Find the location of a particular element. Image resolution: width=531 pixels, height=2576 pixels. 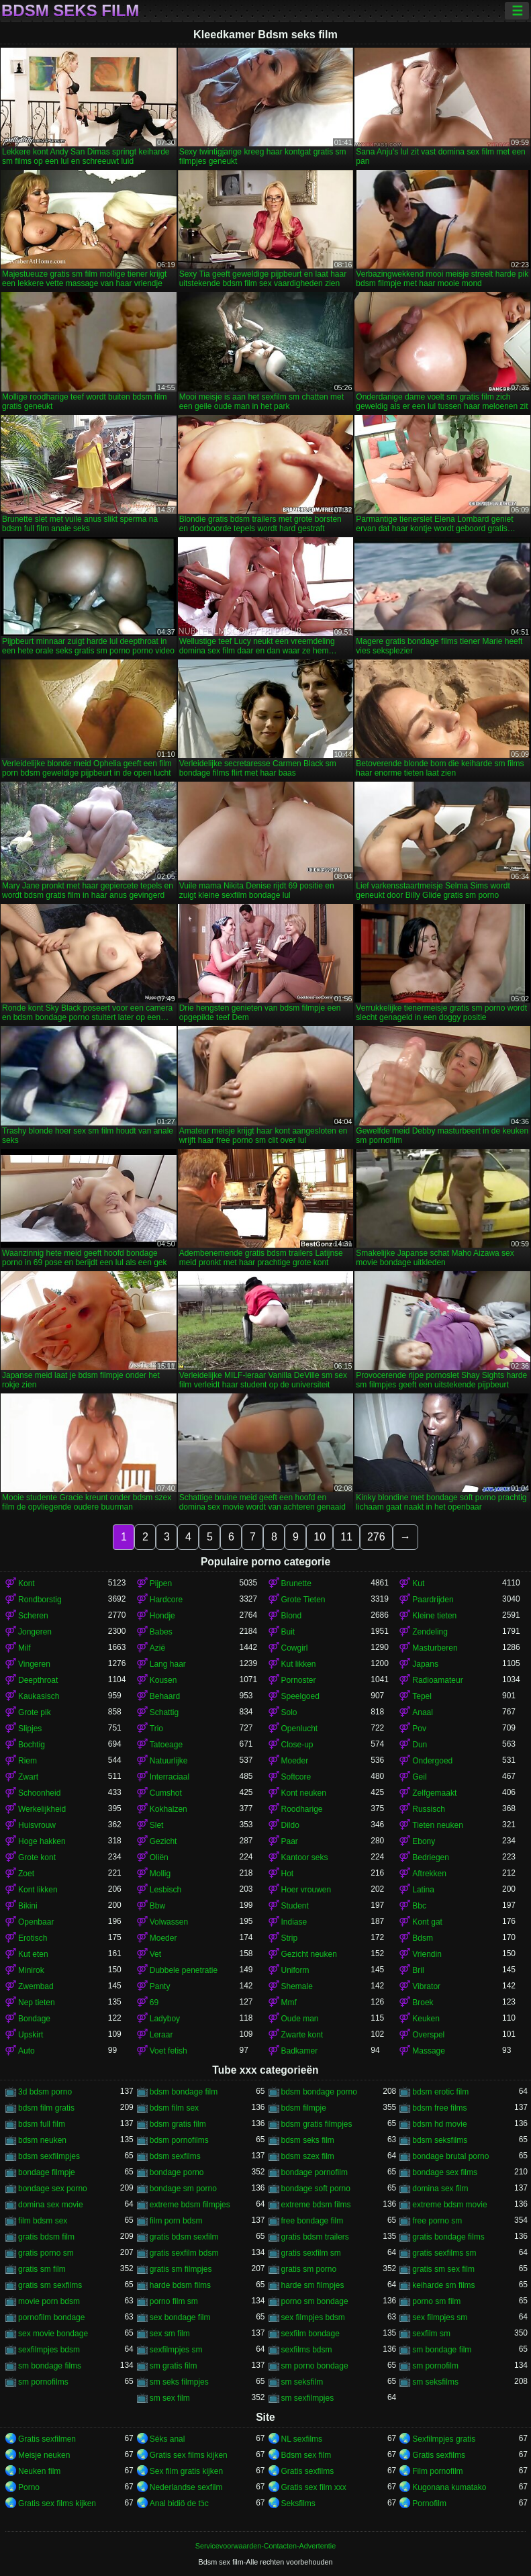

sm seksfilm is located at coordinates (302, 2382).